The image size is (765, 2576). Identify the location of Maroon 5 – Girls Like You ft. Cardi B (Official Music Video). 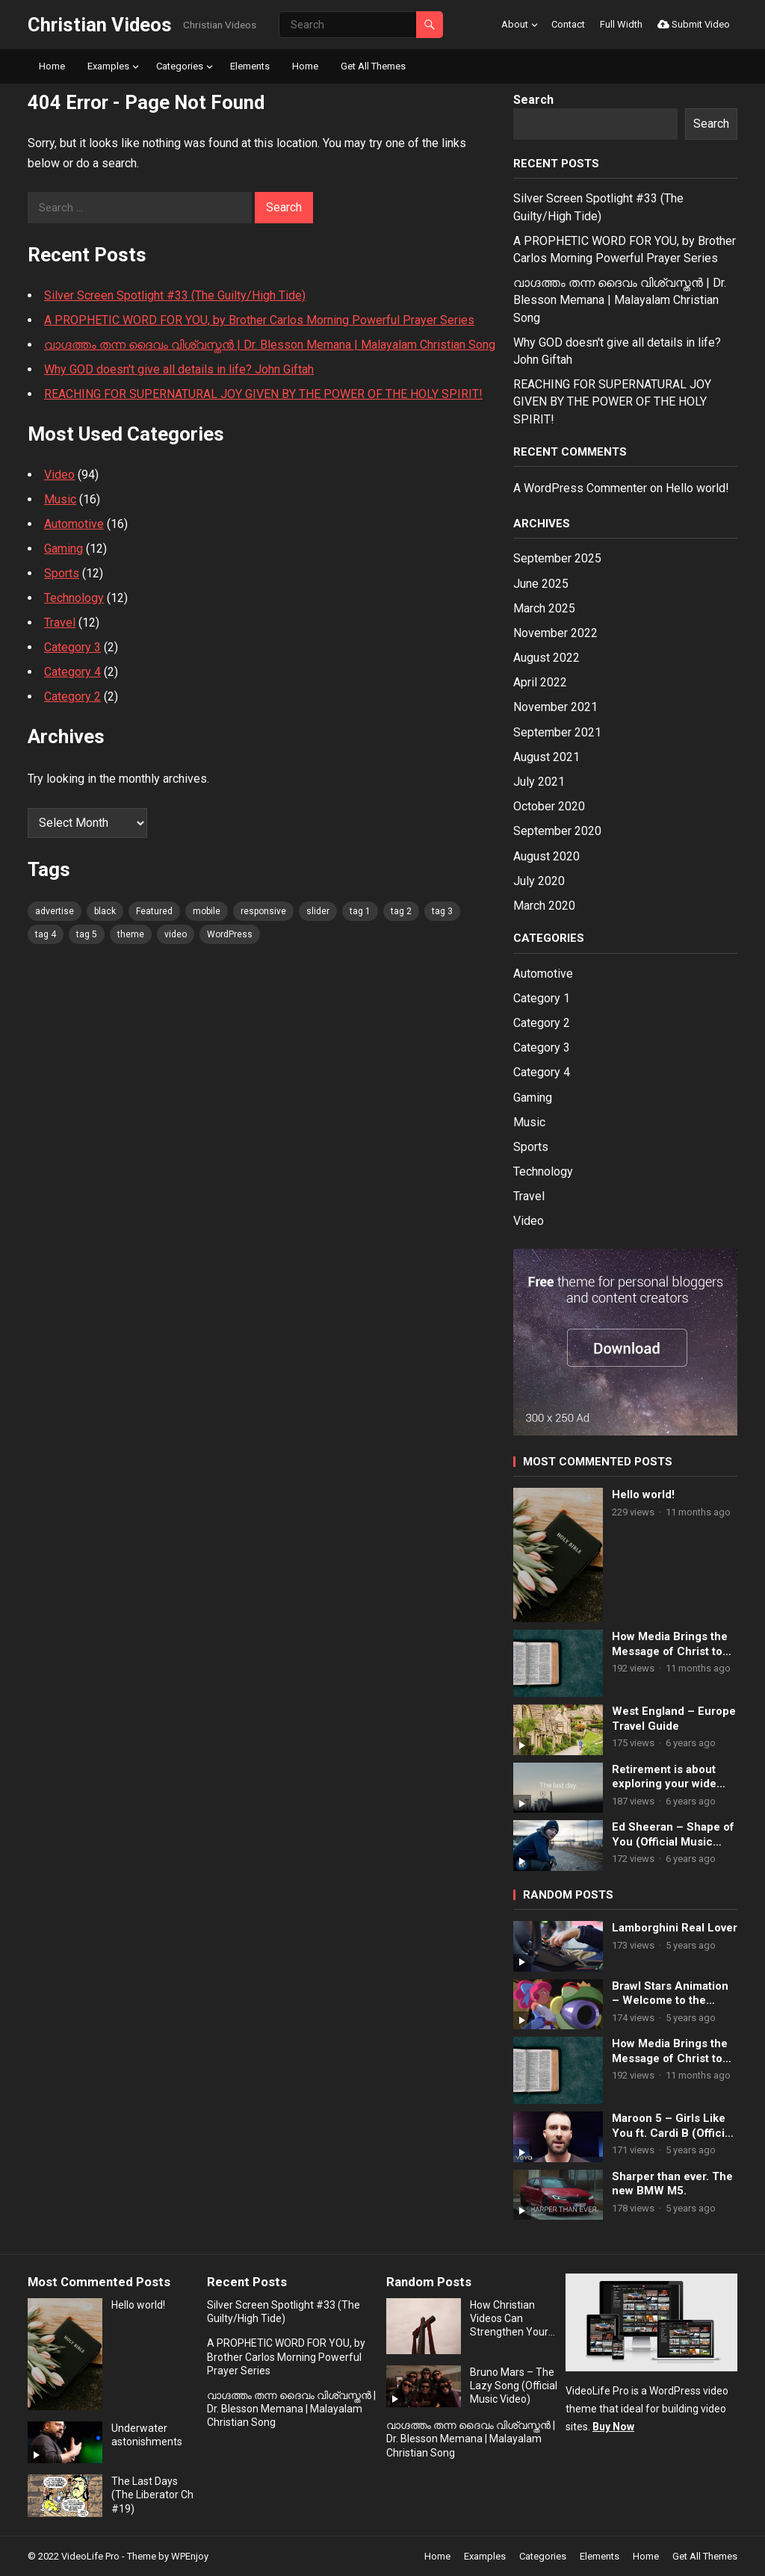
(673, 2126).